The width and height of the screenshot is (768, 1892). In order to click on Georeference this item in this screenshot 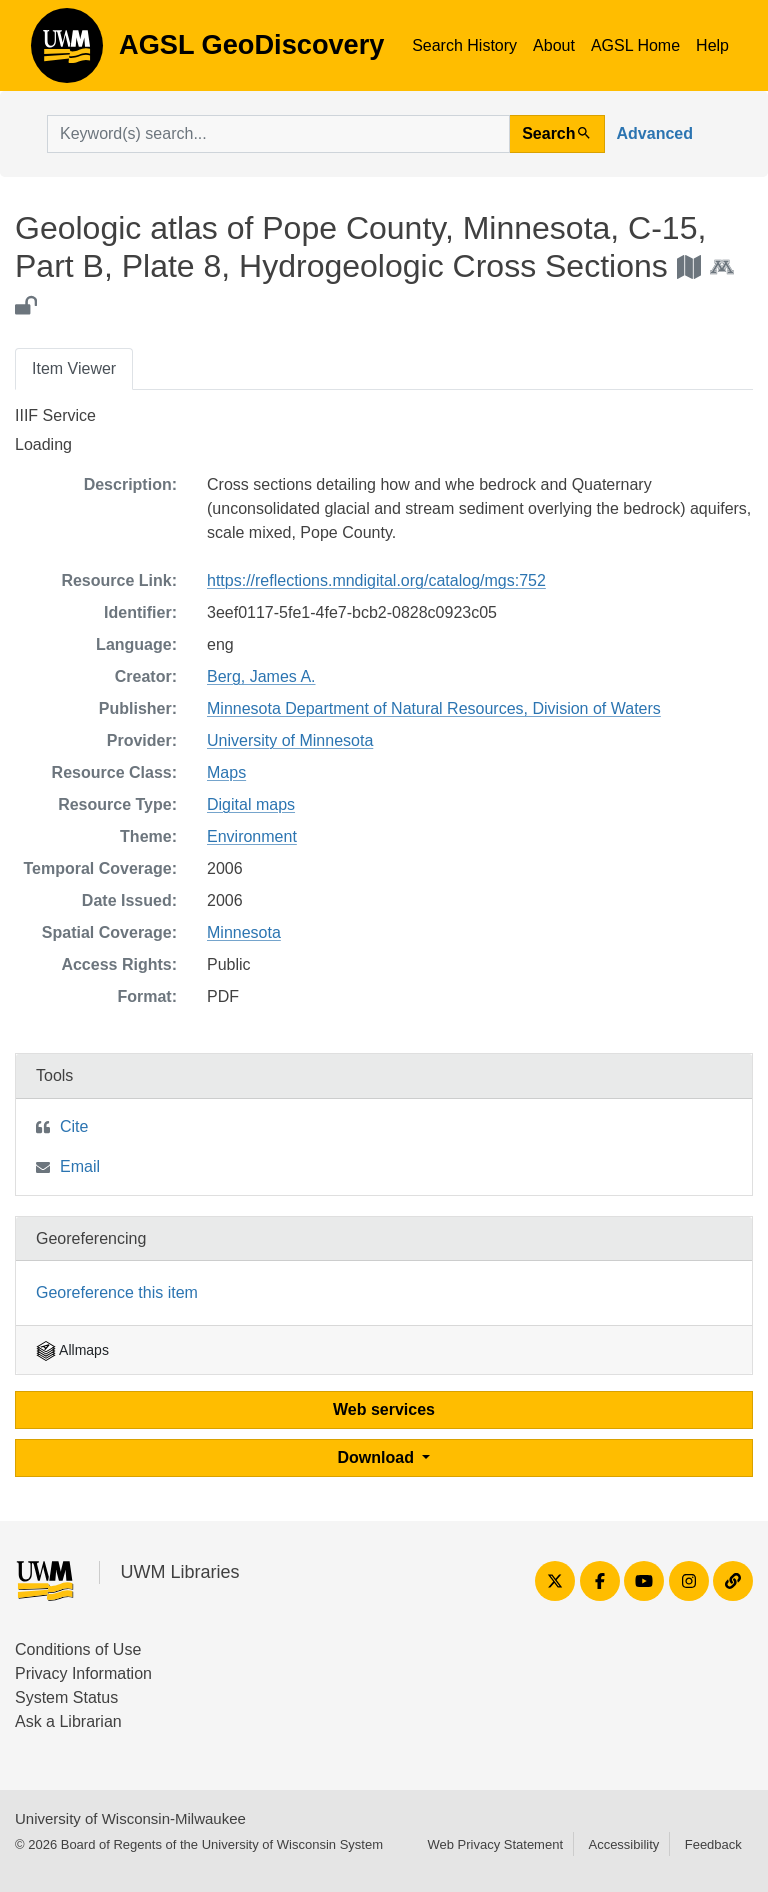, I will do `click(117, 1292)`.